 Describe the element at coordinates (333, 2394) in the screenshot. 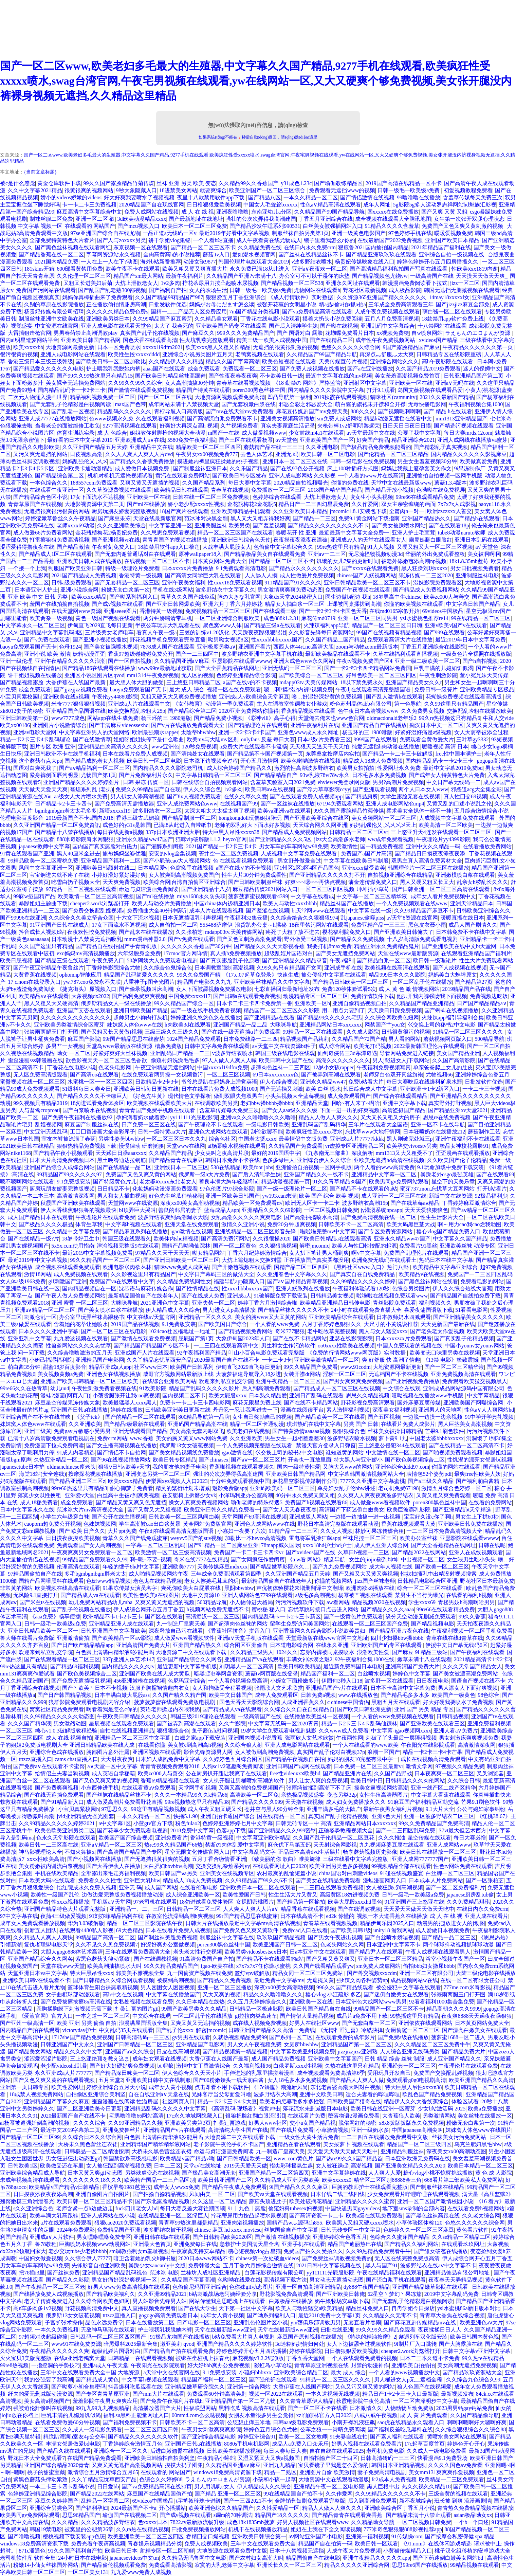

I see `一本久道视频无线视频` at that location.